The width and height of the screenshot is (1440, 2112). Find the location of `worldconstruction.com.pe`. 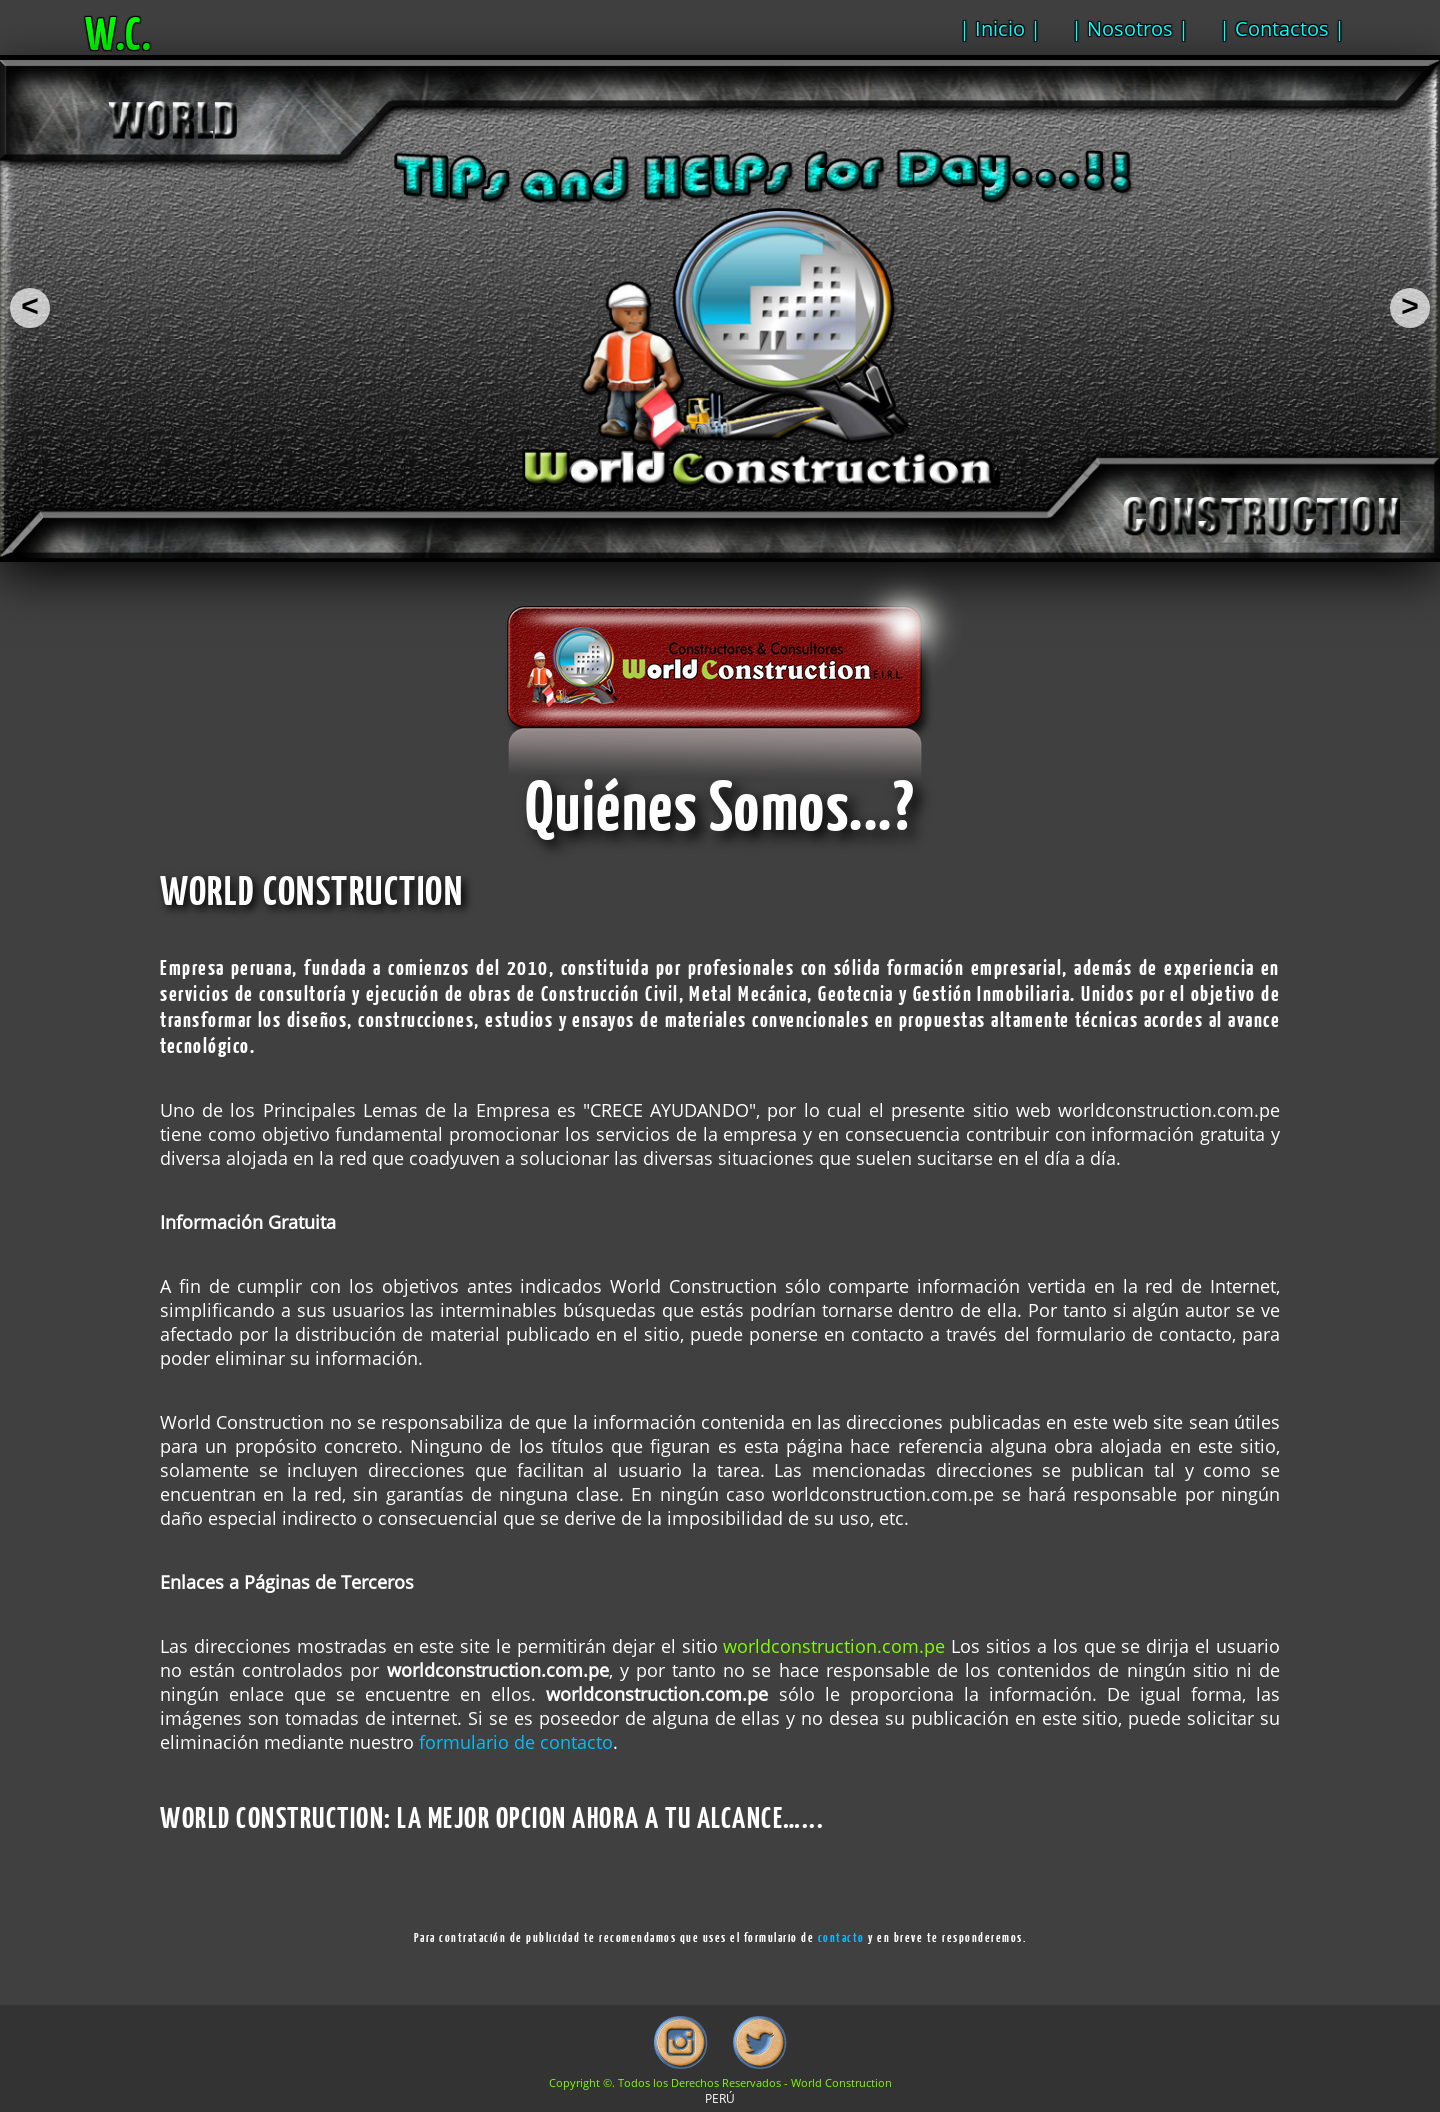

worldconstruction.com.pe is located at coordinates (834, 1646).